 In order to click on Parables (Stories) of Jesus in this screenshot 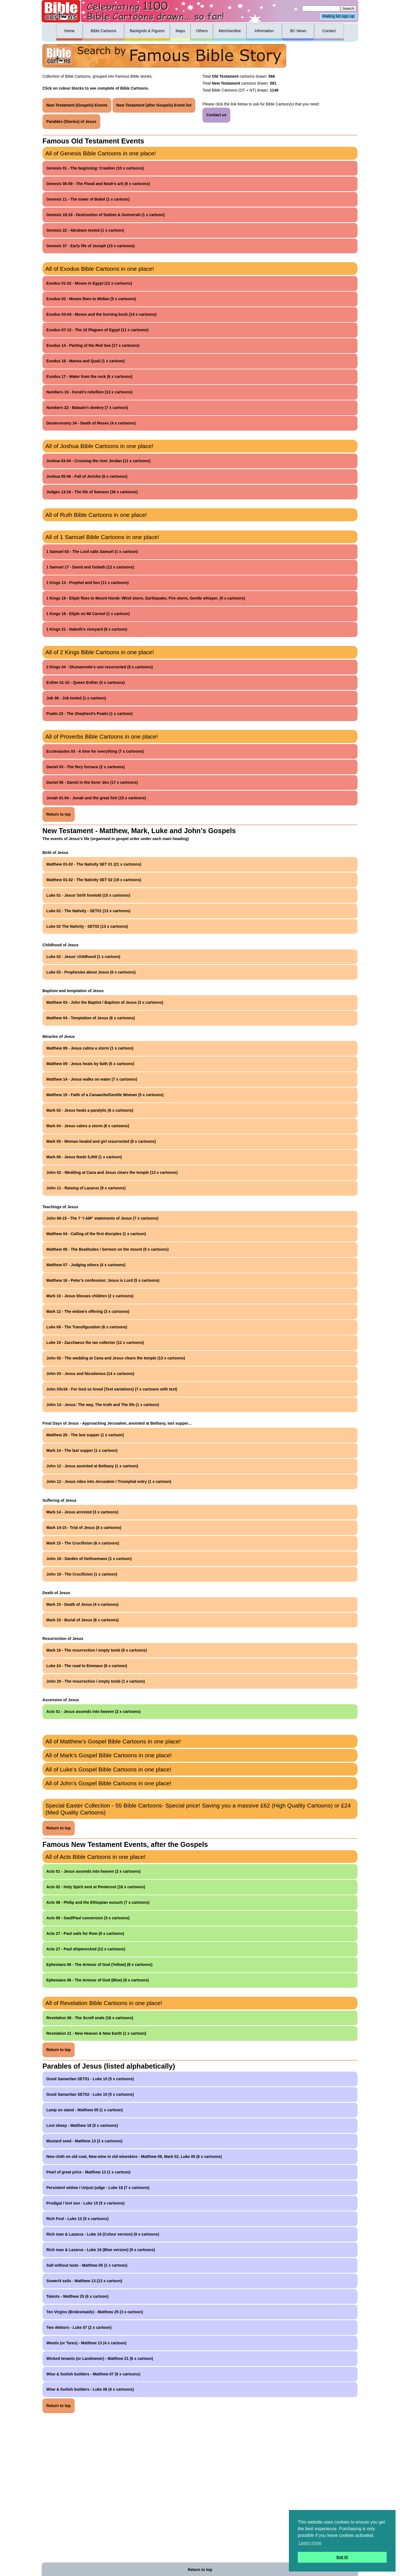, I will do `click(71, 121)`.